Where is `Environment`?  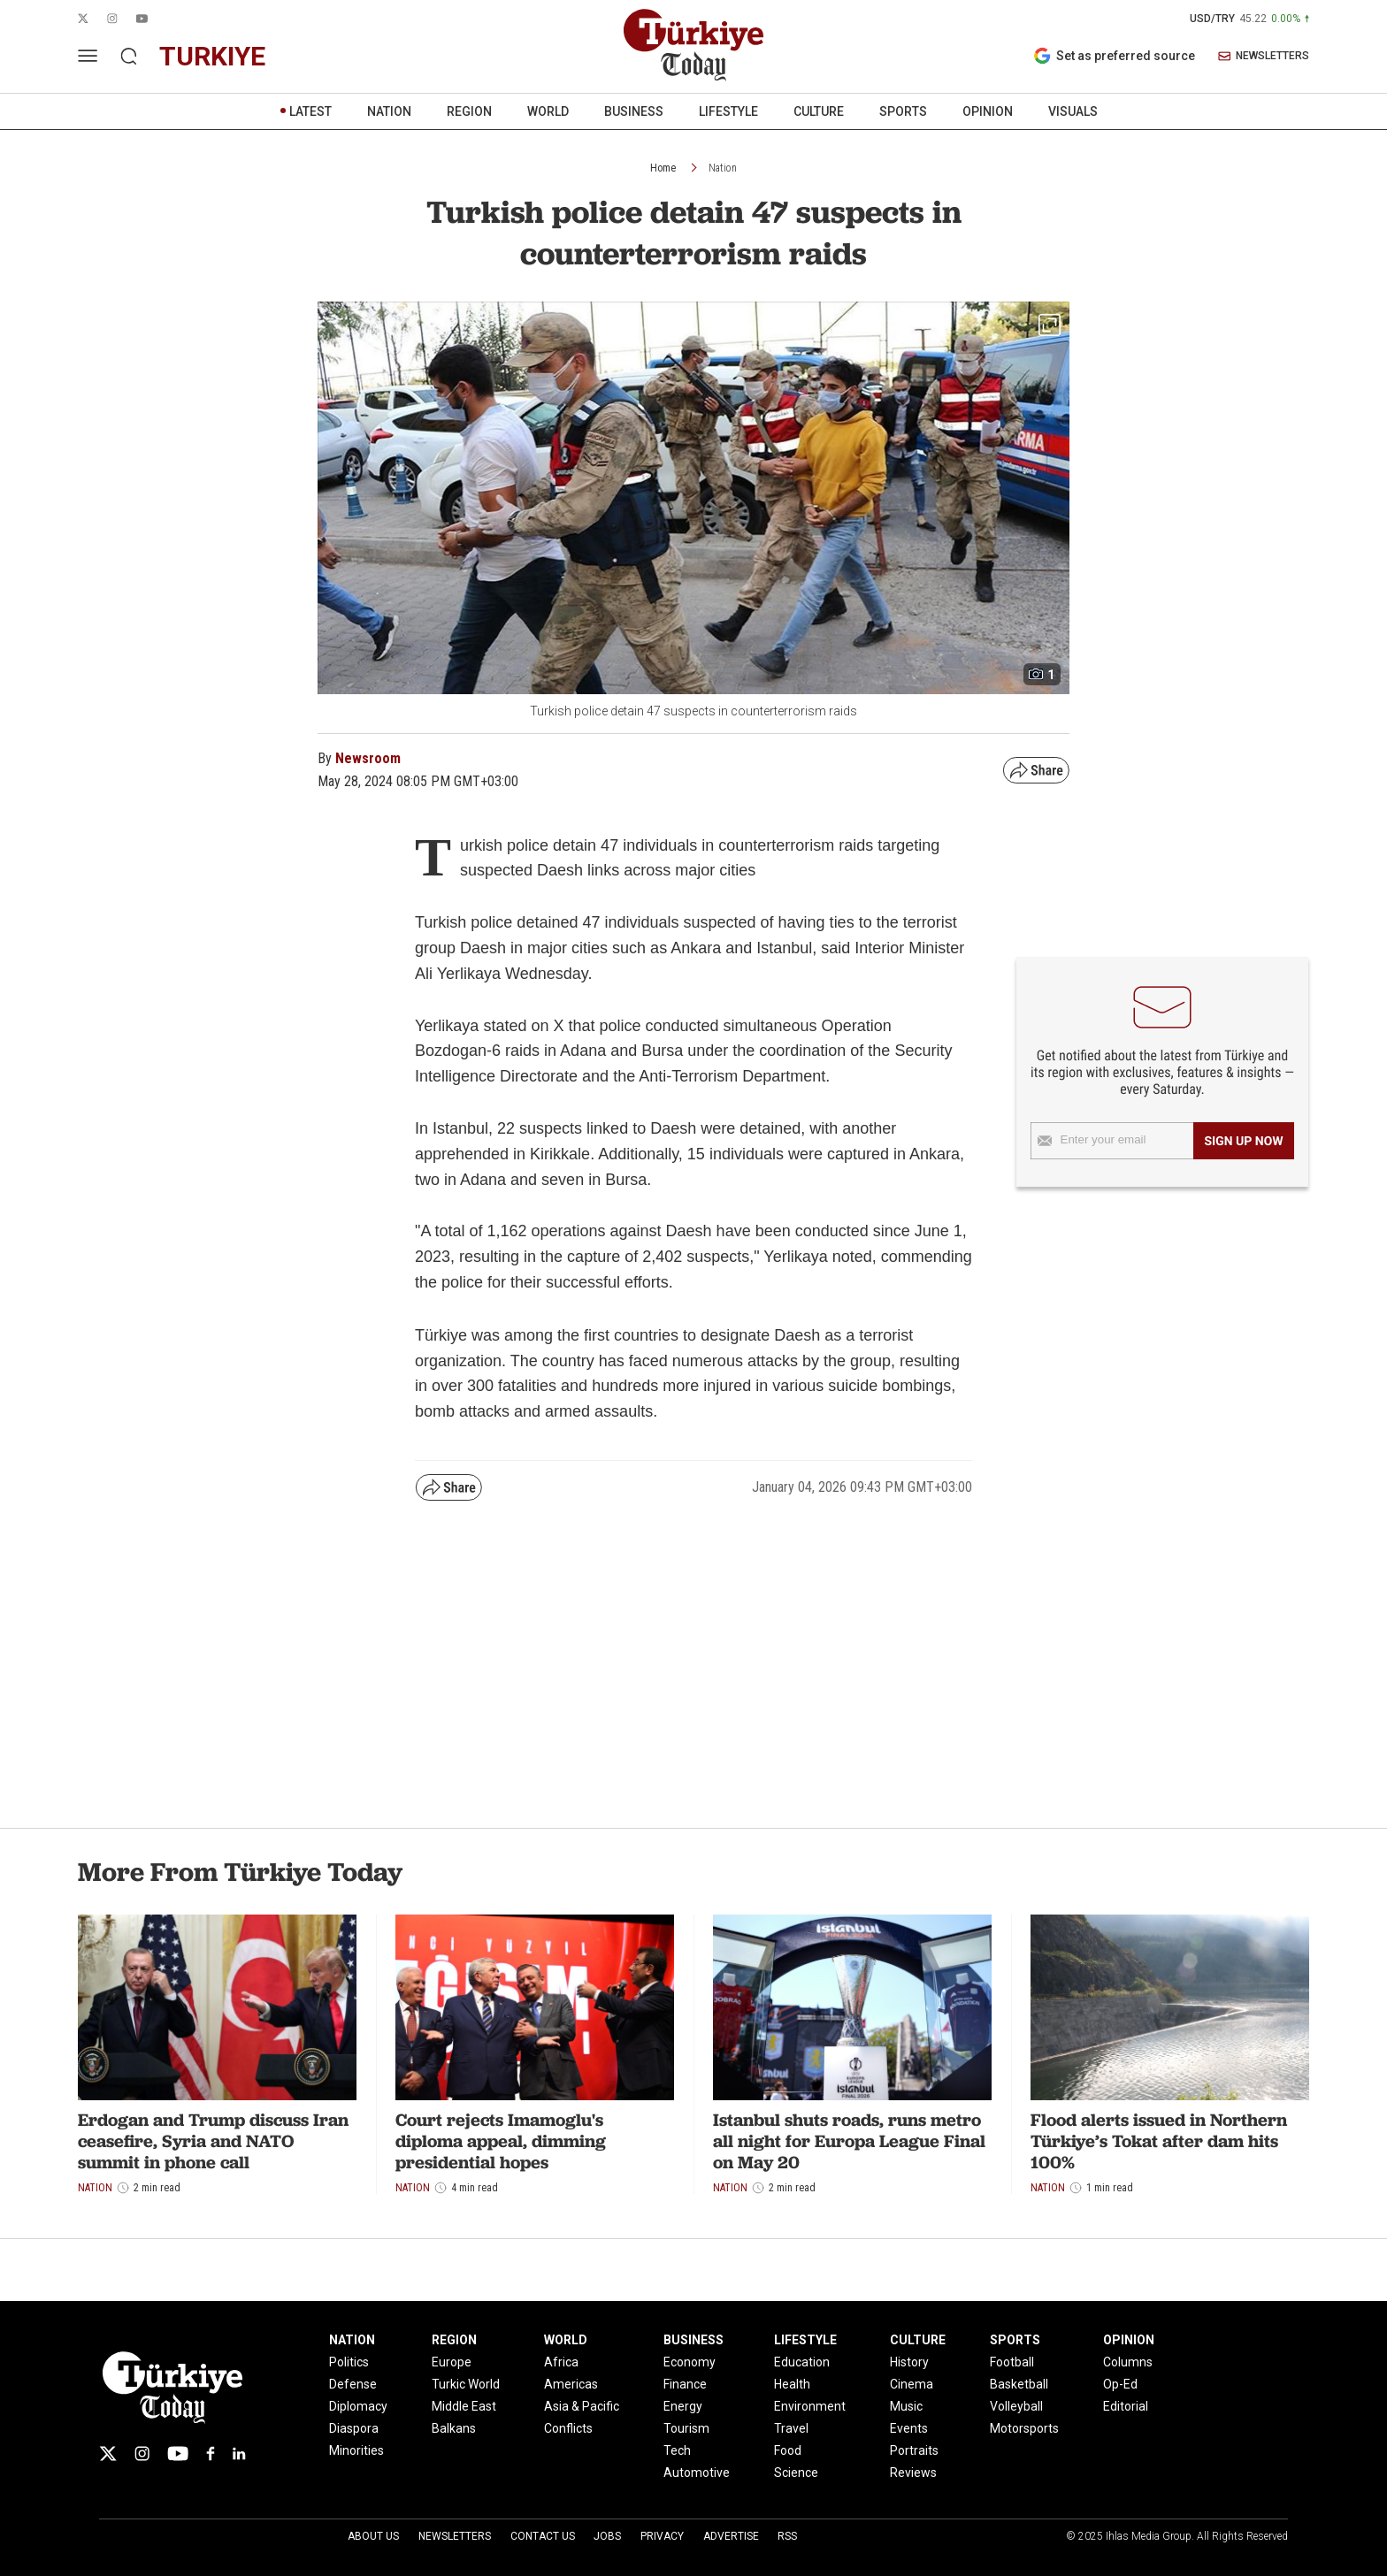 Environment is located at coordinates (810, 2406).